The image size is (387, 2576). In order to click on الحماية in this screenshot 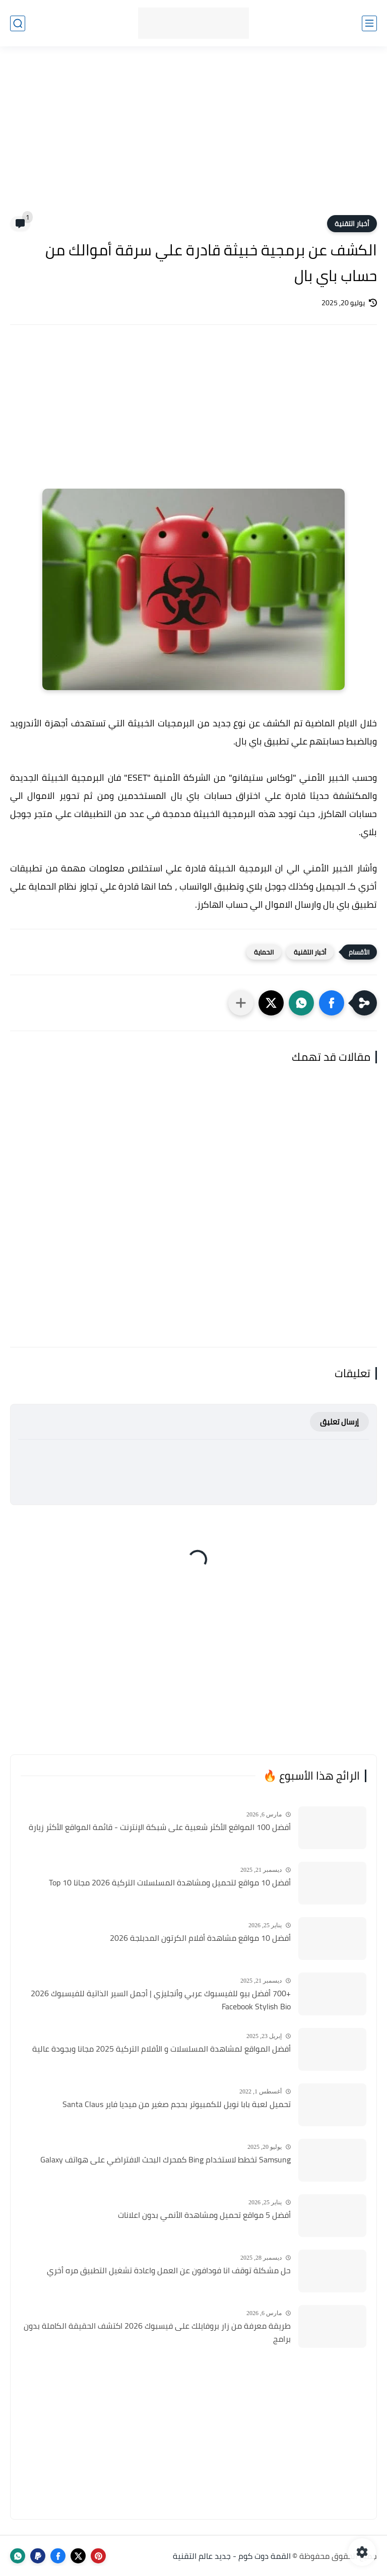, I will do `click(264, 952)`.